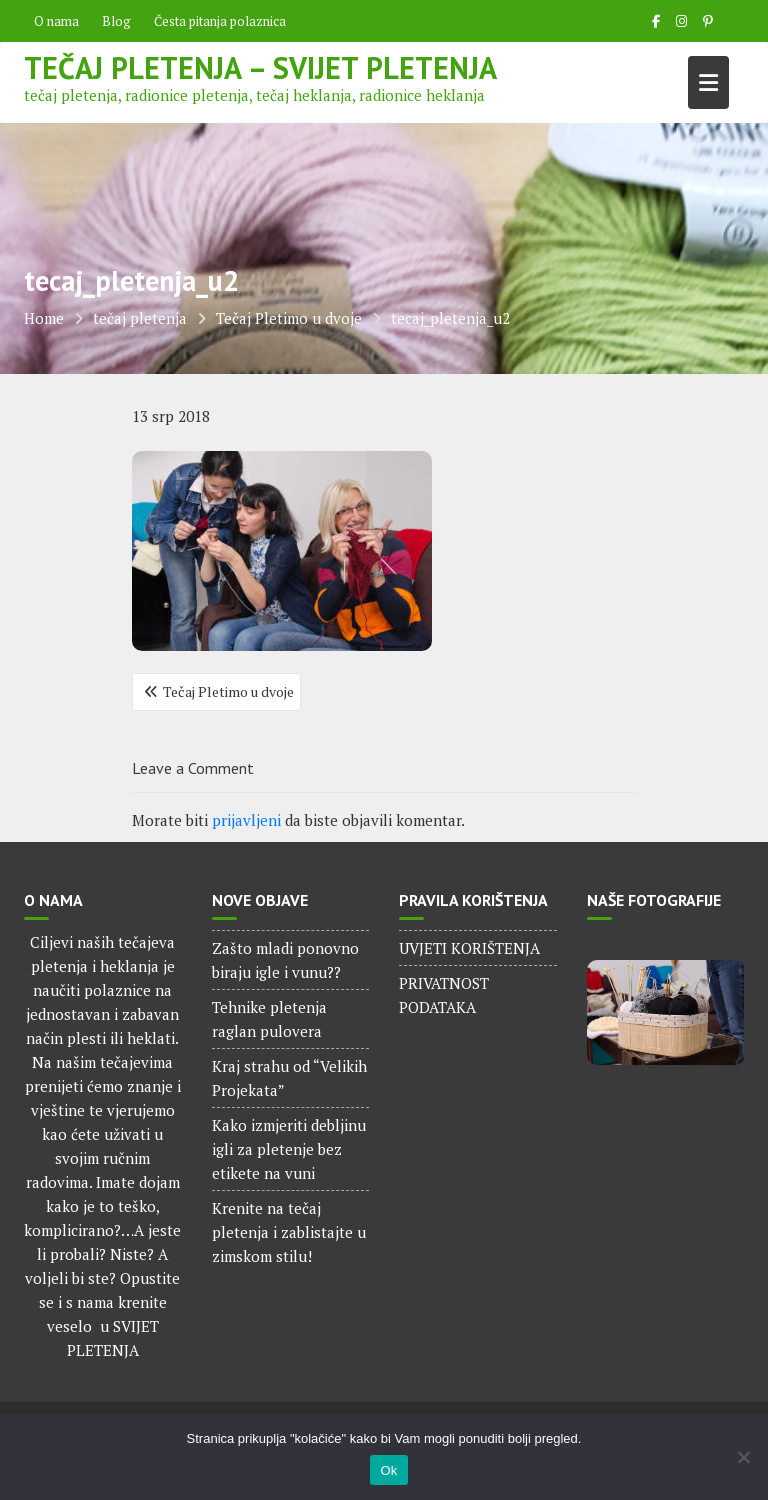 The height and width of the screenshot is (1500, 768). What do you see at coordinates (743, 1457) in the screenshot?
I see `[No]` at bounding box center [743, 1457].